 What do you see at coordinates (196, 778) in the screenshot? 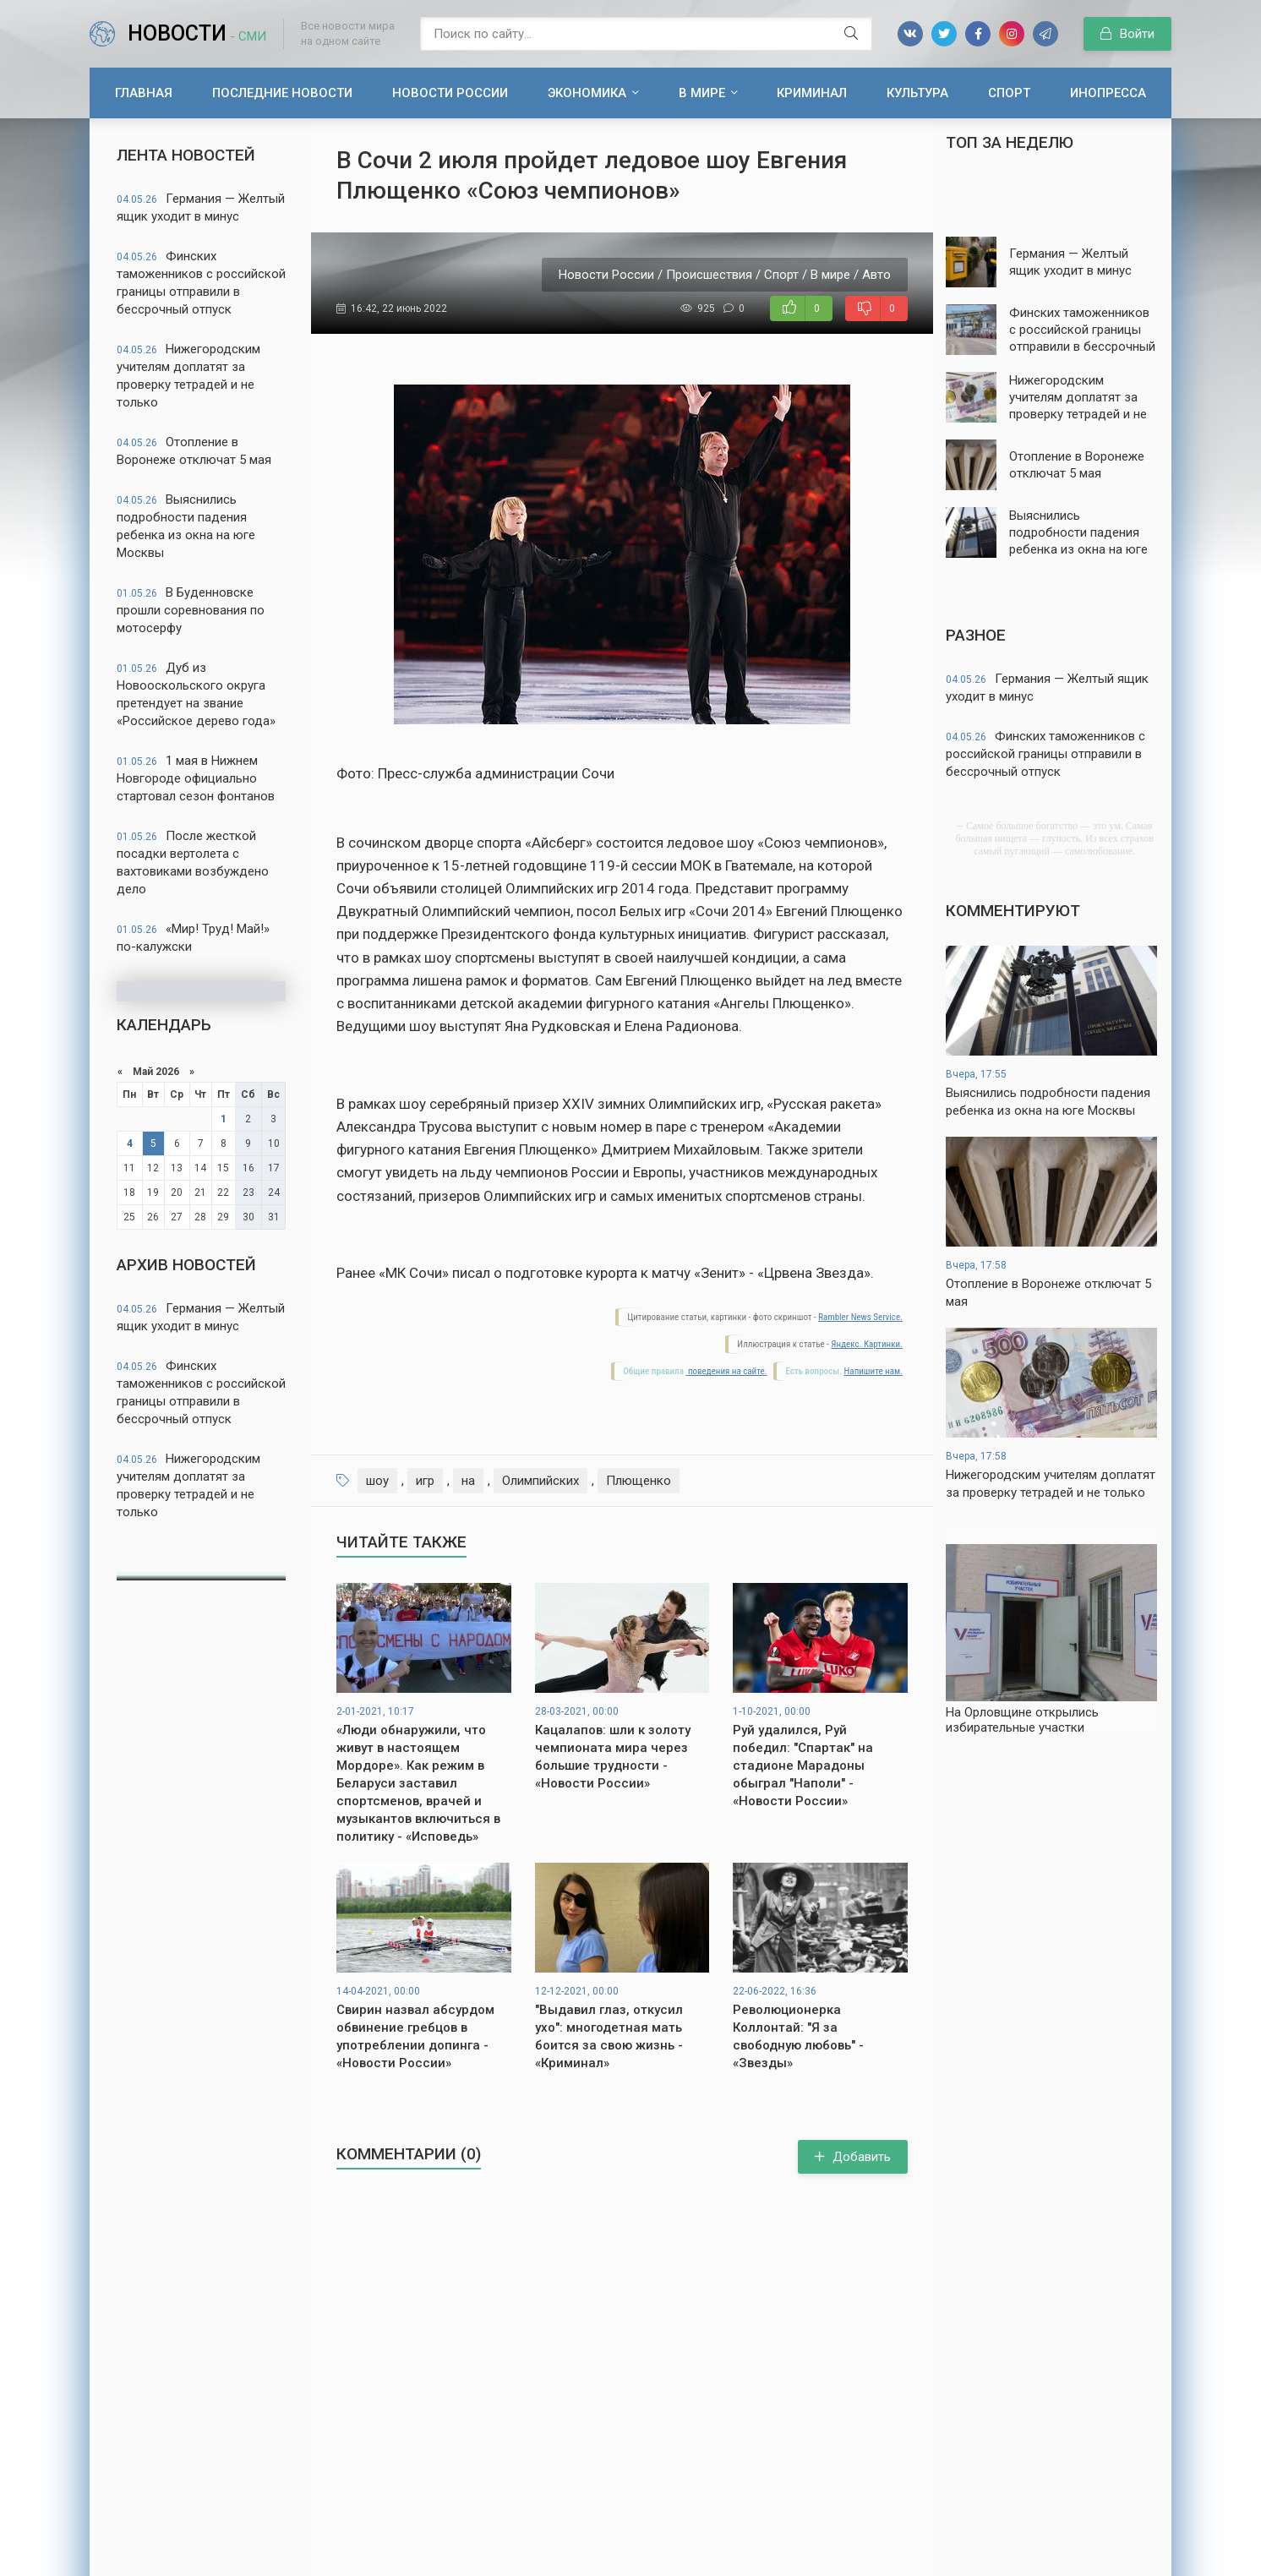
I see `1 мая в Нижнем Новгороде официально стартовал сезон фонтанов` at bounding box center [196, 778].